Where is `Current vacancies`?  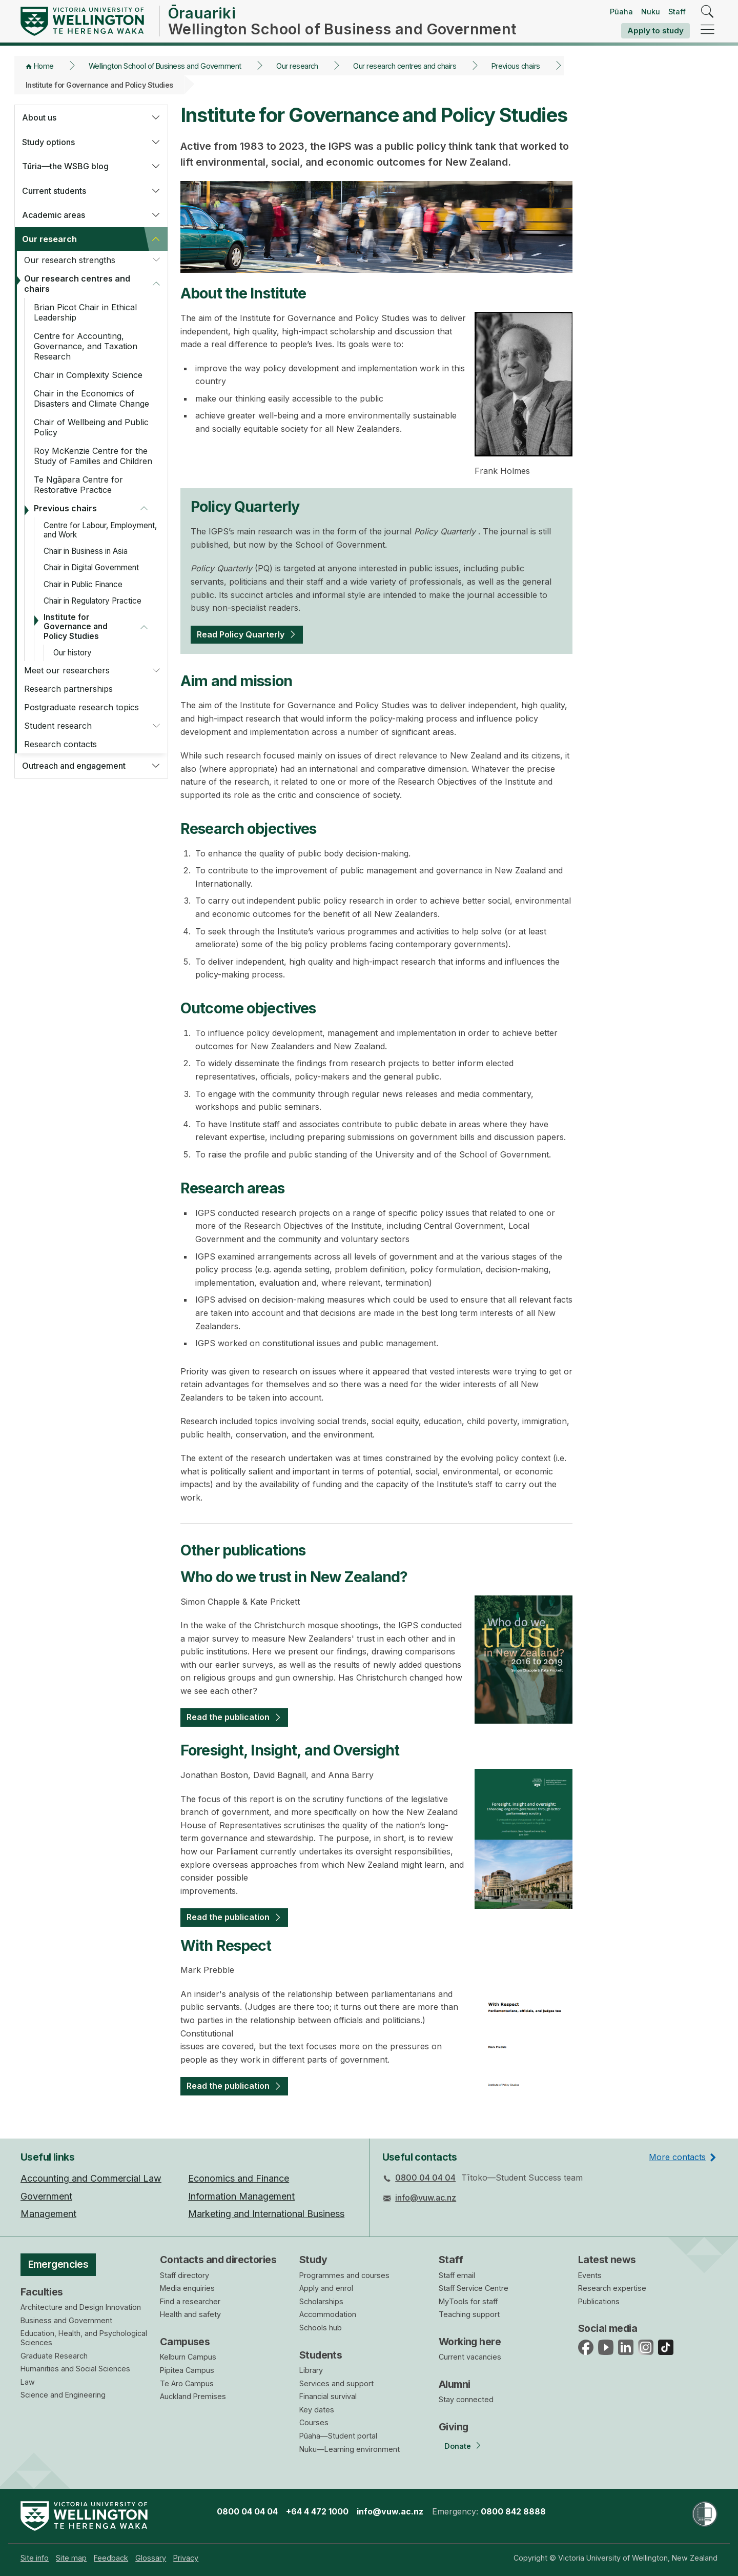 Current vacancies is located at coordinates (470, 2356).